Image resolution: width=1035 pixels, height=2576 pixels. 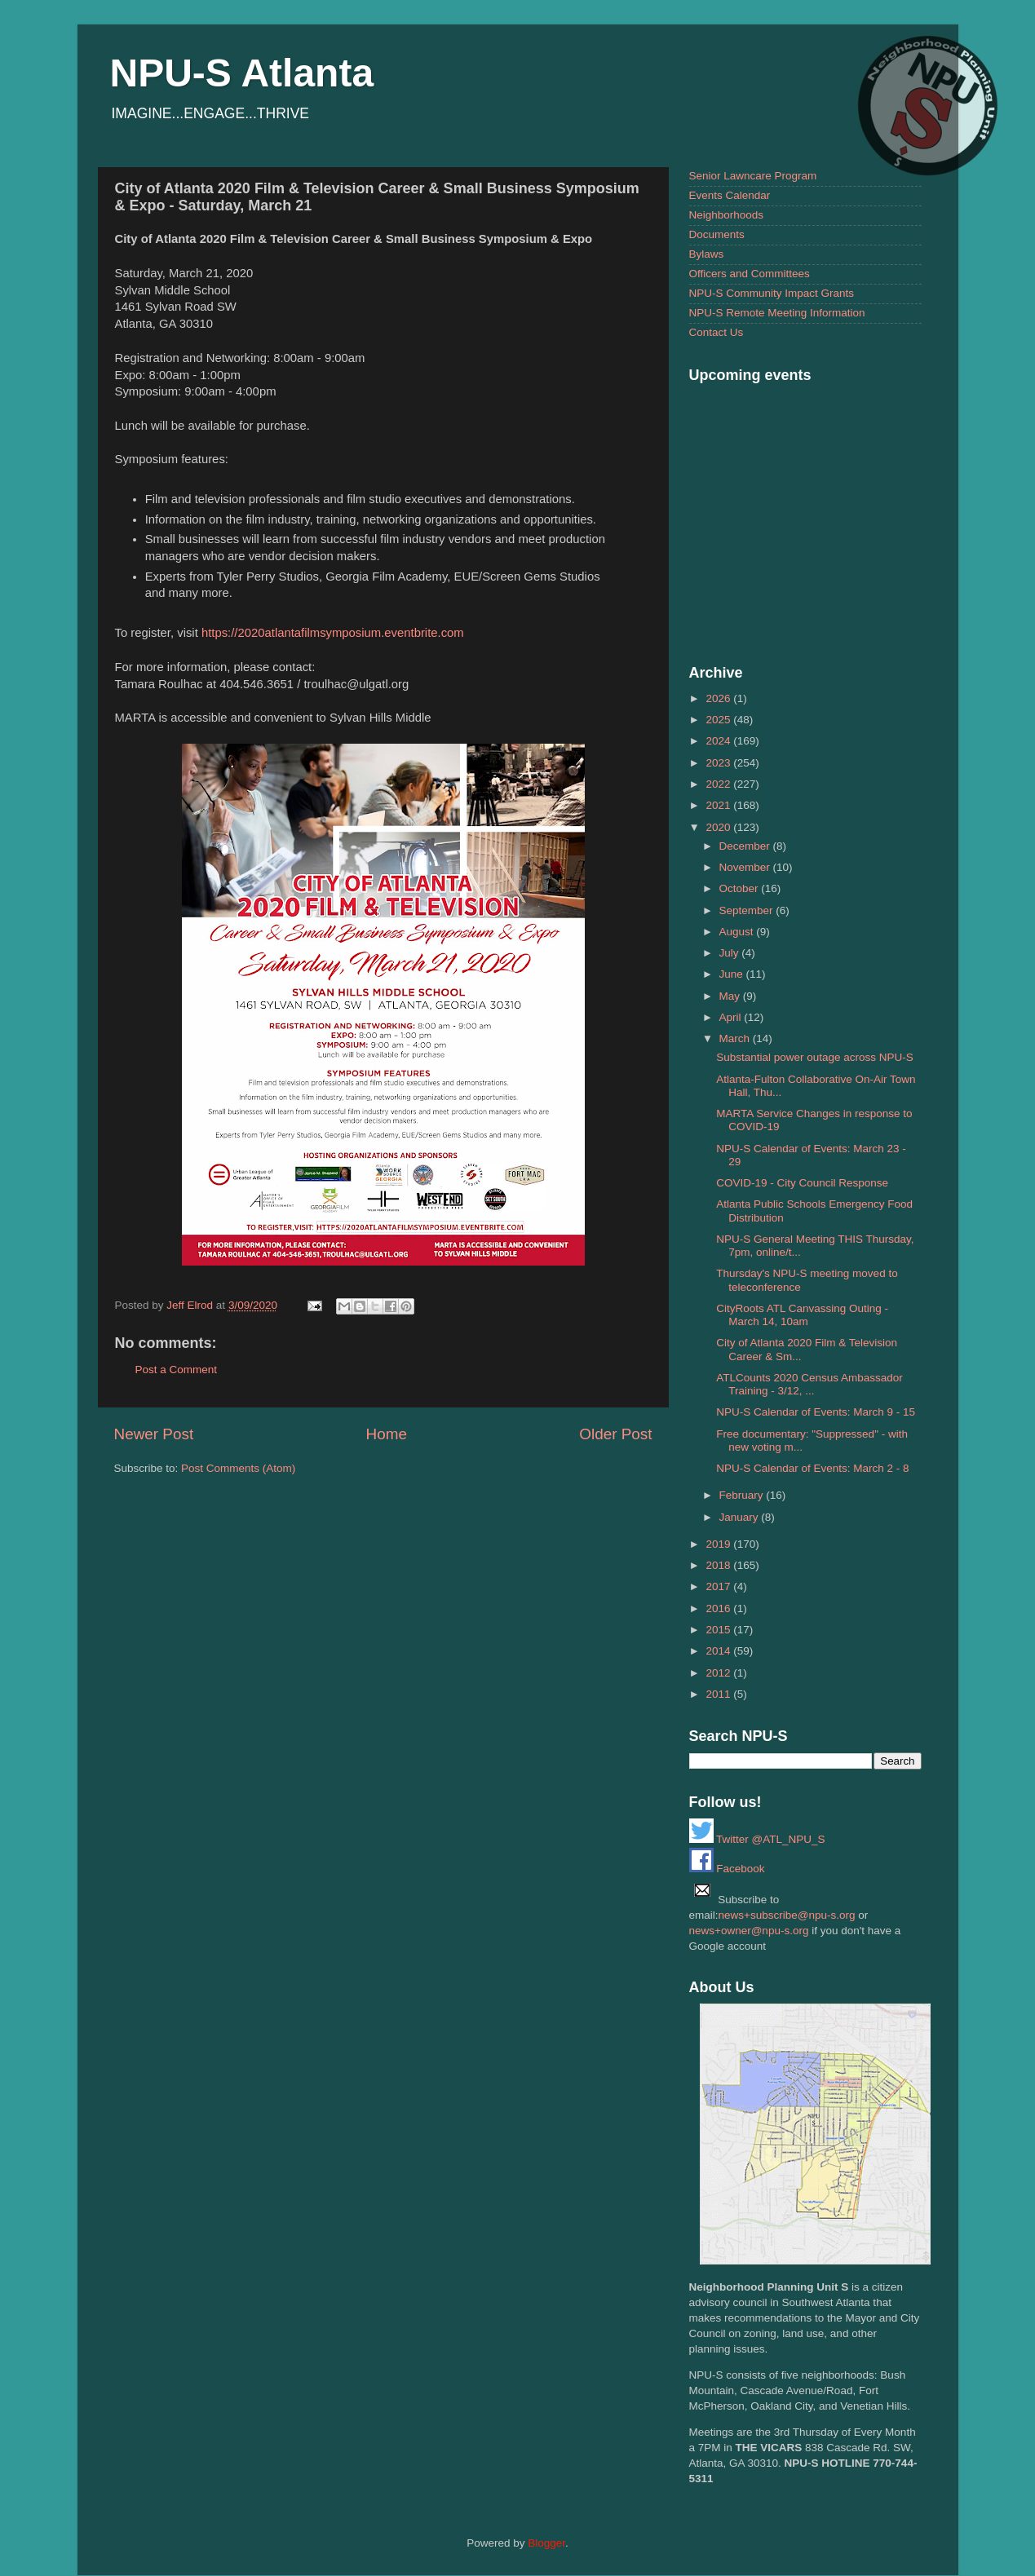 I want to click on Home, so click(x=386, y=1434).